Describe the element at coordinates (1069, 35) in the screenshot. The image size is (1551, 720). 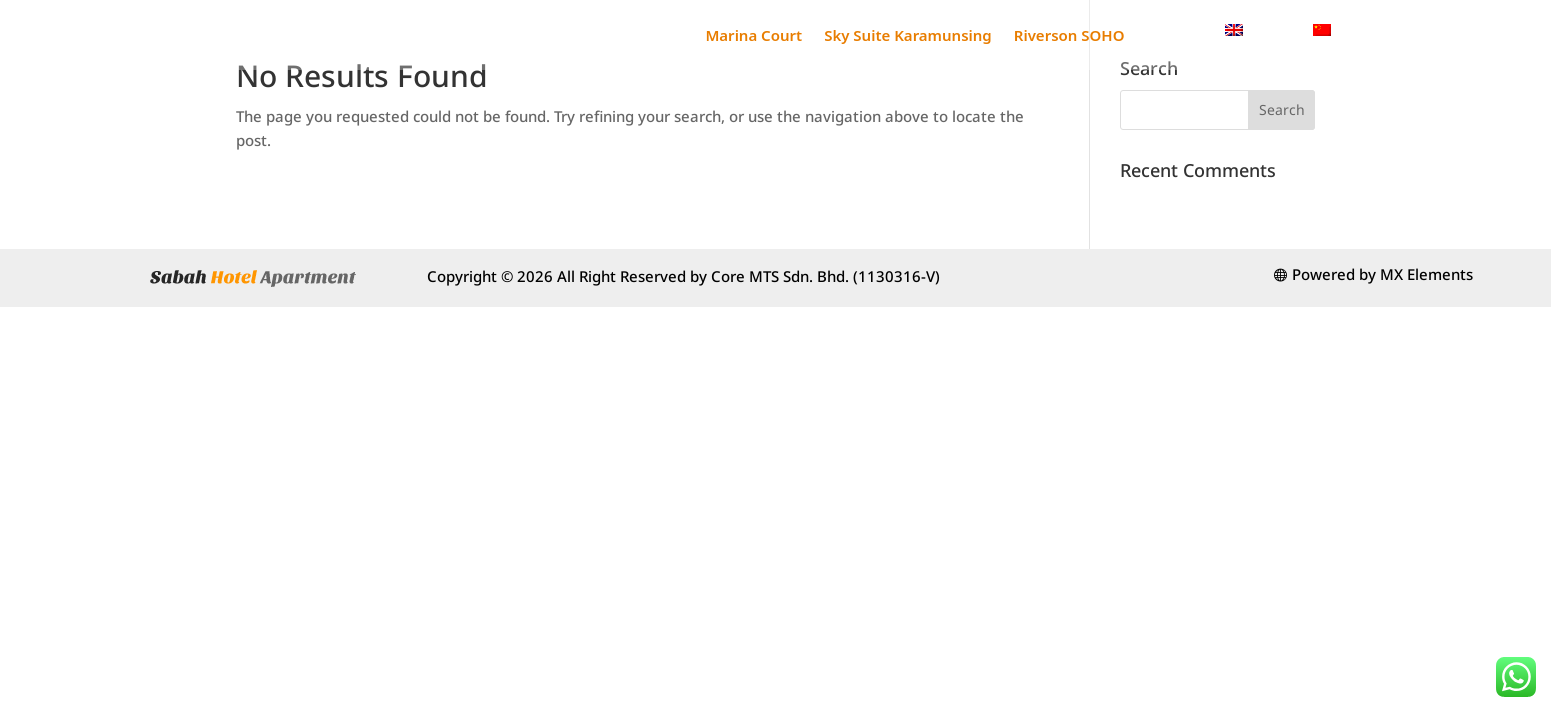
I see `Riverson SOHO` at that location.